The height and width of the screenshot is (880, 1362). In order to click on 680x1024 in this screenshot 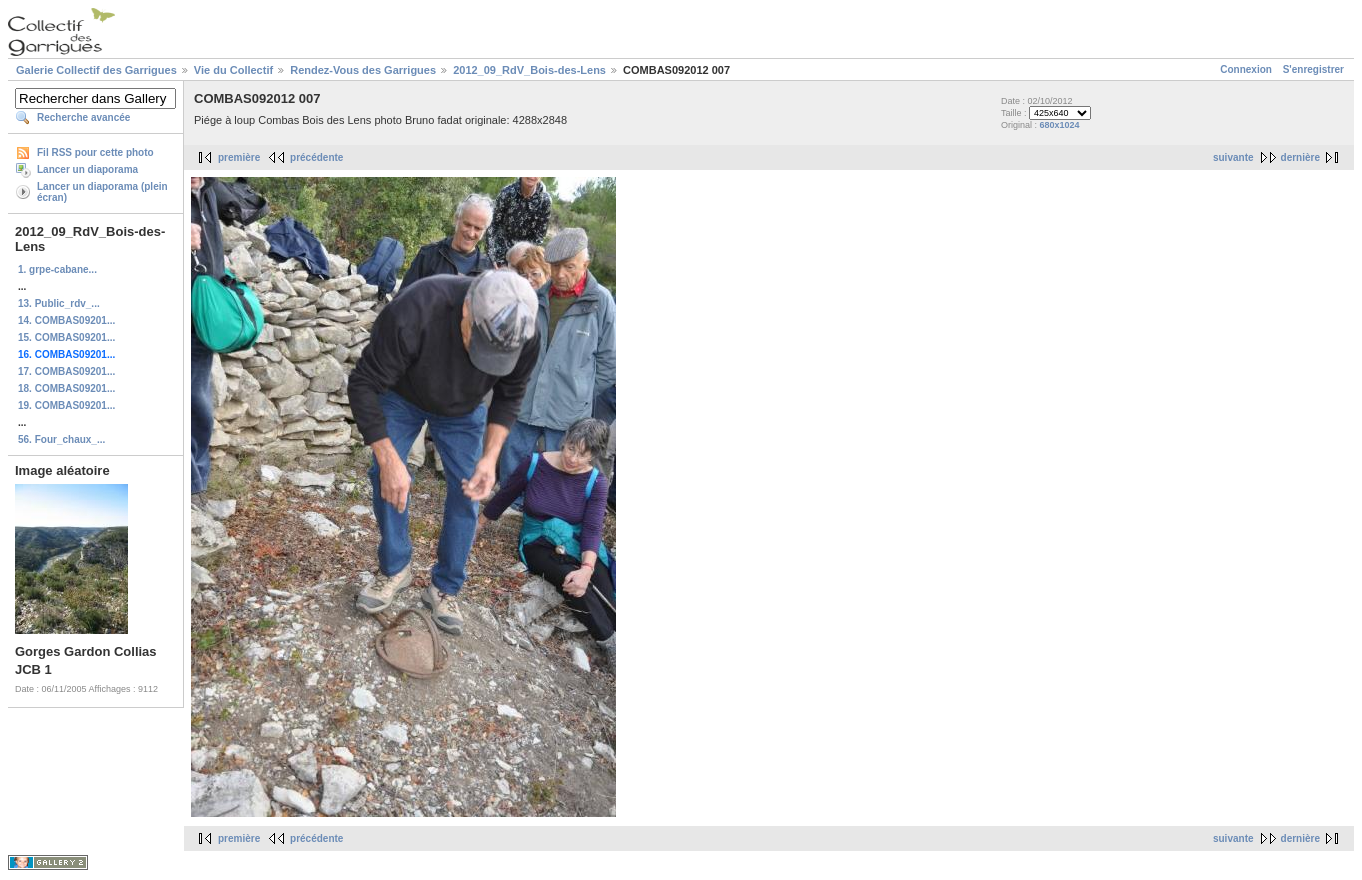, I will do `click(1060, 125)`.